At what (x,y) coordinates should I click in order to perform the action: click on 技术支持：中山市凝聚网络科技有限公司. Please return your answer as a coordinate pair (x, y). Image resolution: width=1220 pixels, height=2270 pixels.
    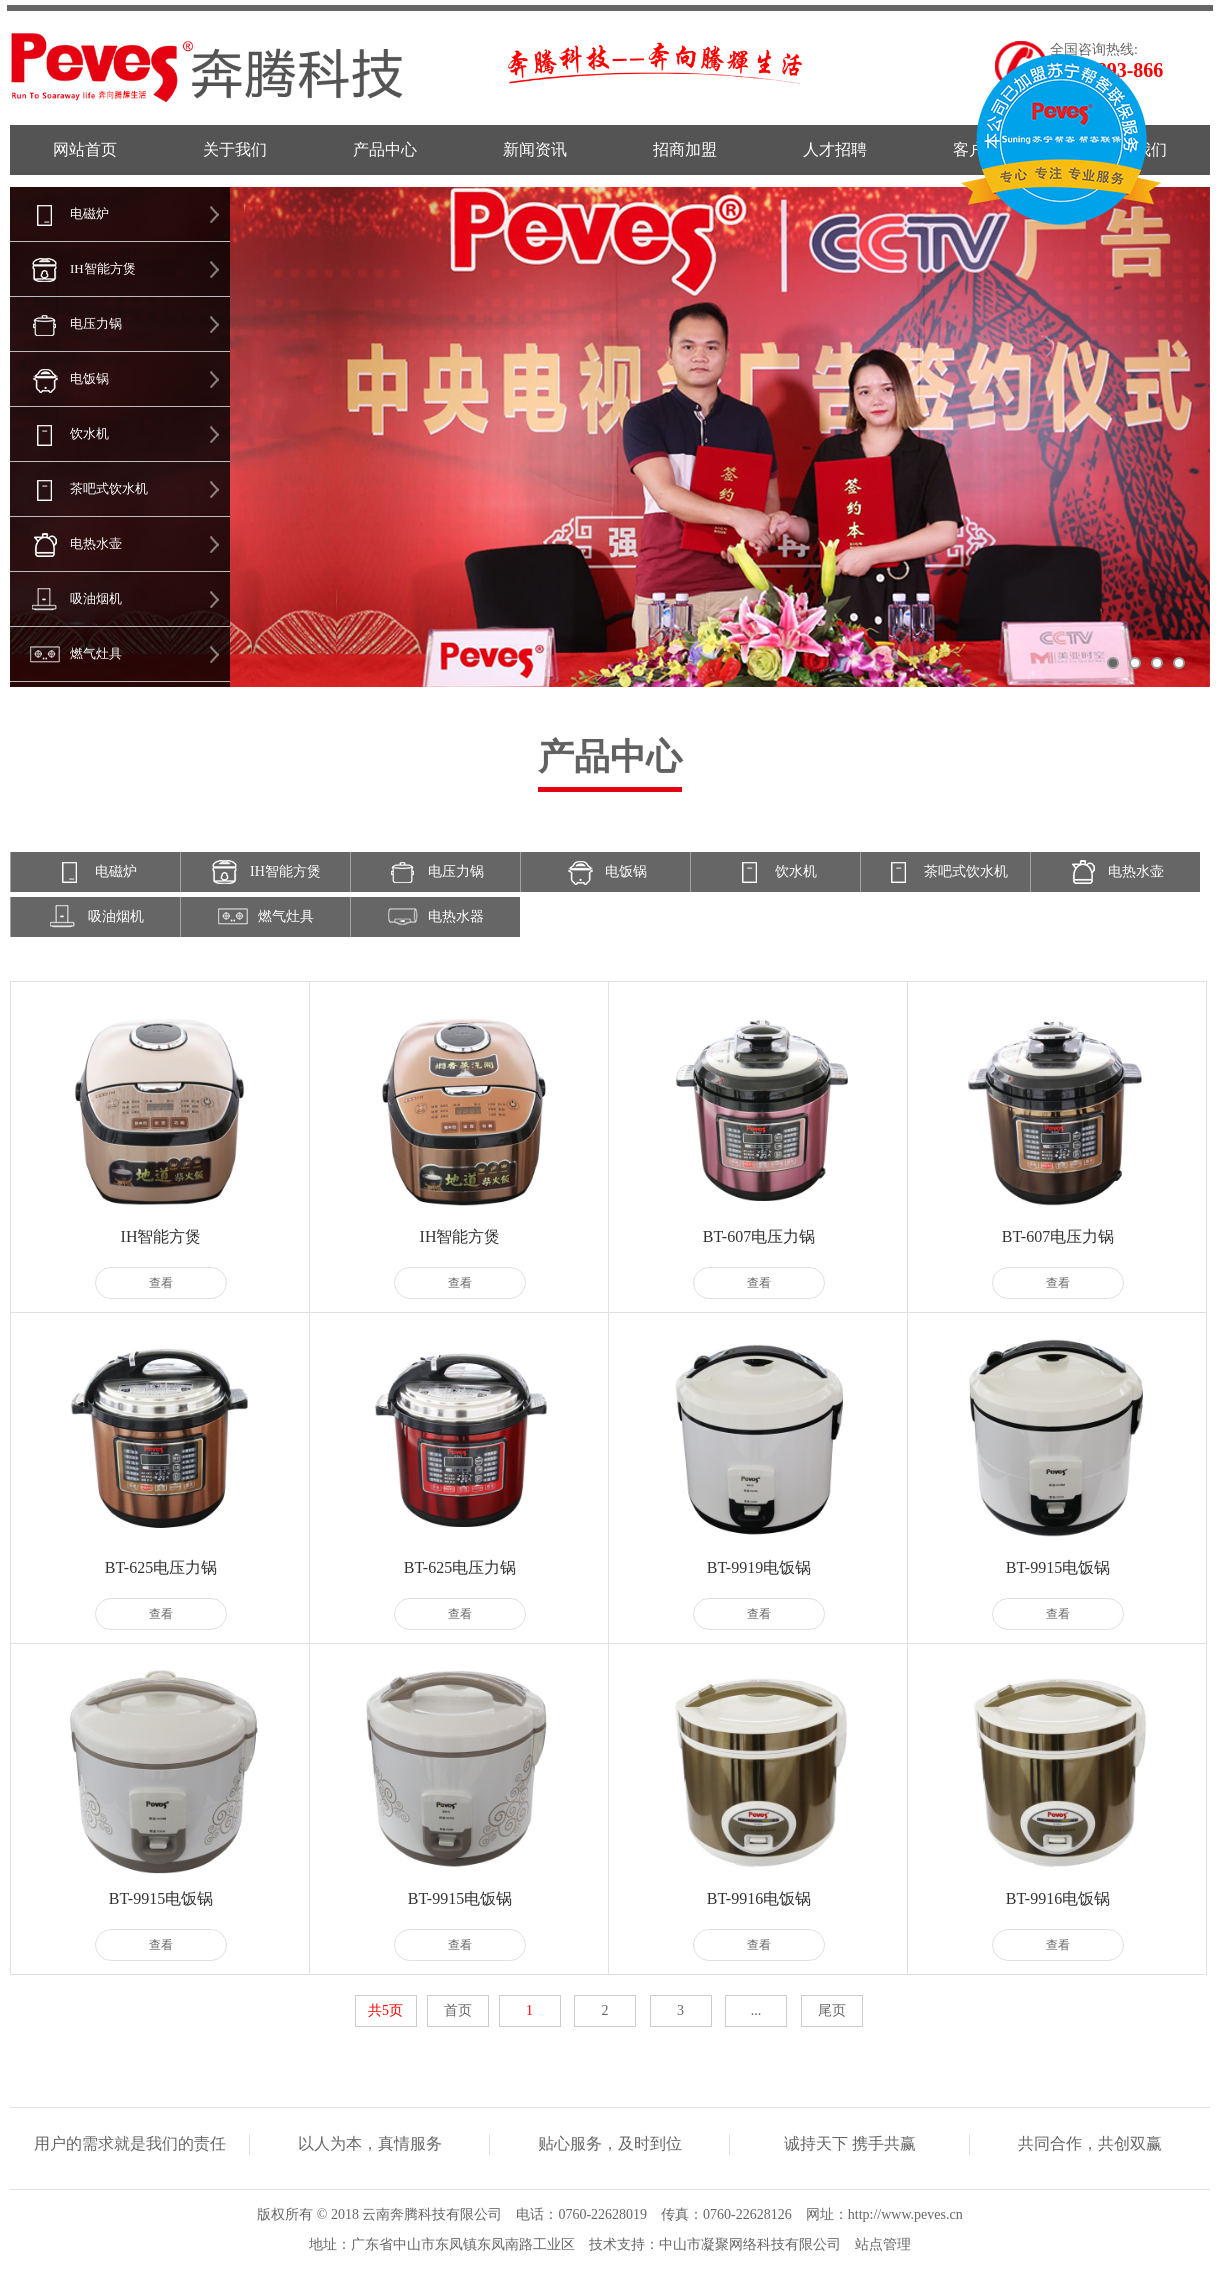
    Looking at the image, I should click on (715, 2244).